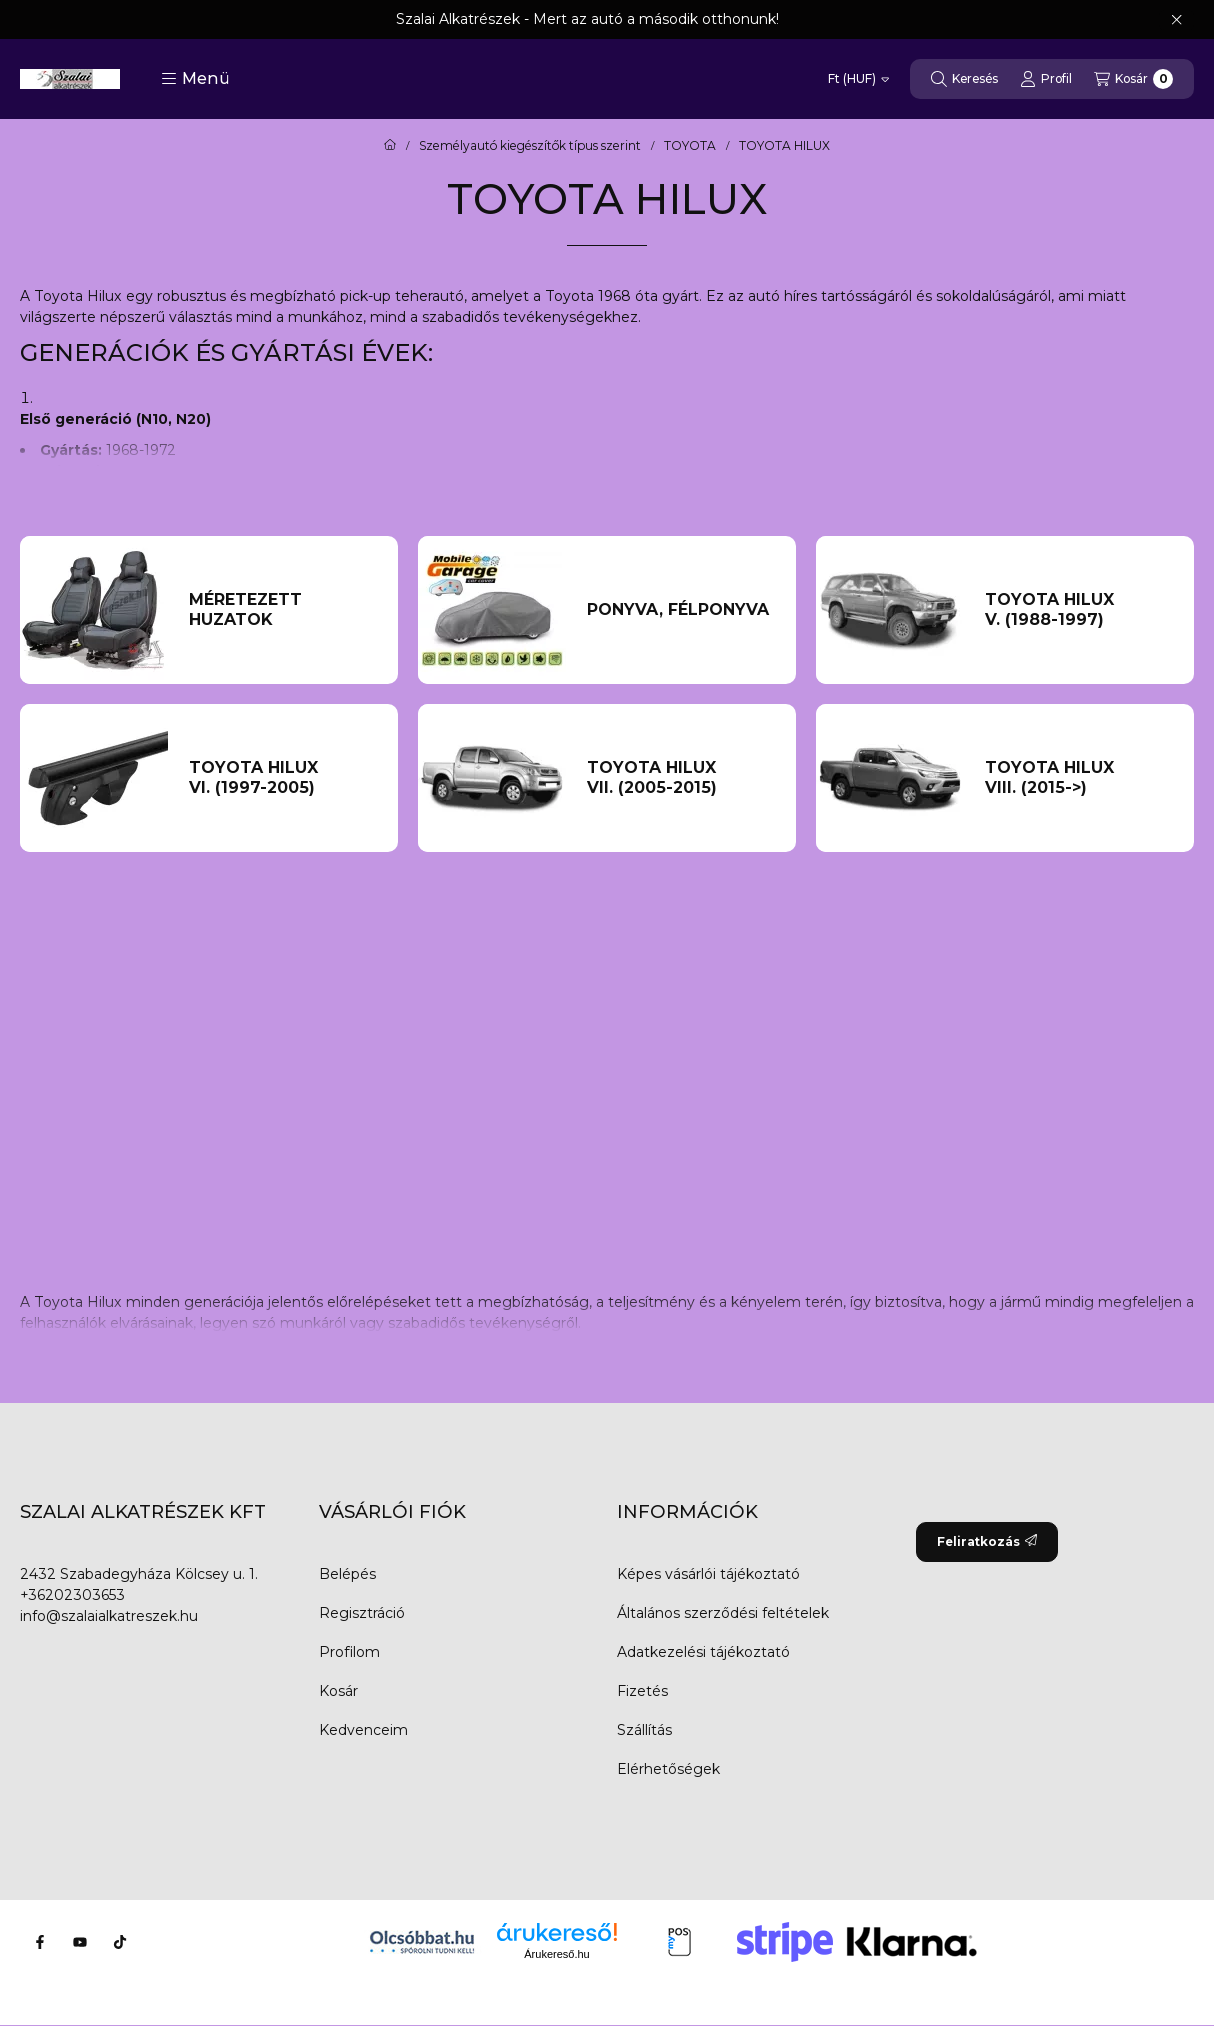 The height and width of the screenshot is (2026, 1214). Describe the element at coordinates (1079, 778) in the screenshot. I see `[TOYOTA HILUX VIII. (2015->) kategória]` at that location.